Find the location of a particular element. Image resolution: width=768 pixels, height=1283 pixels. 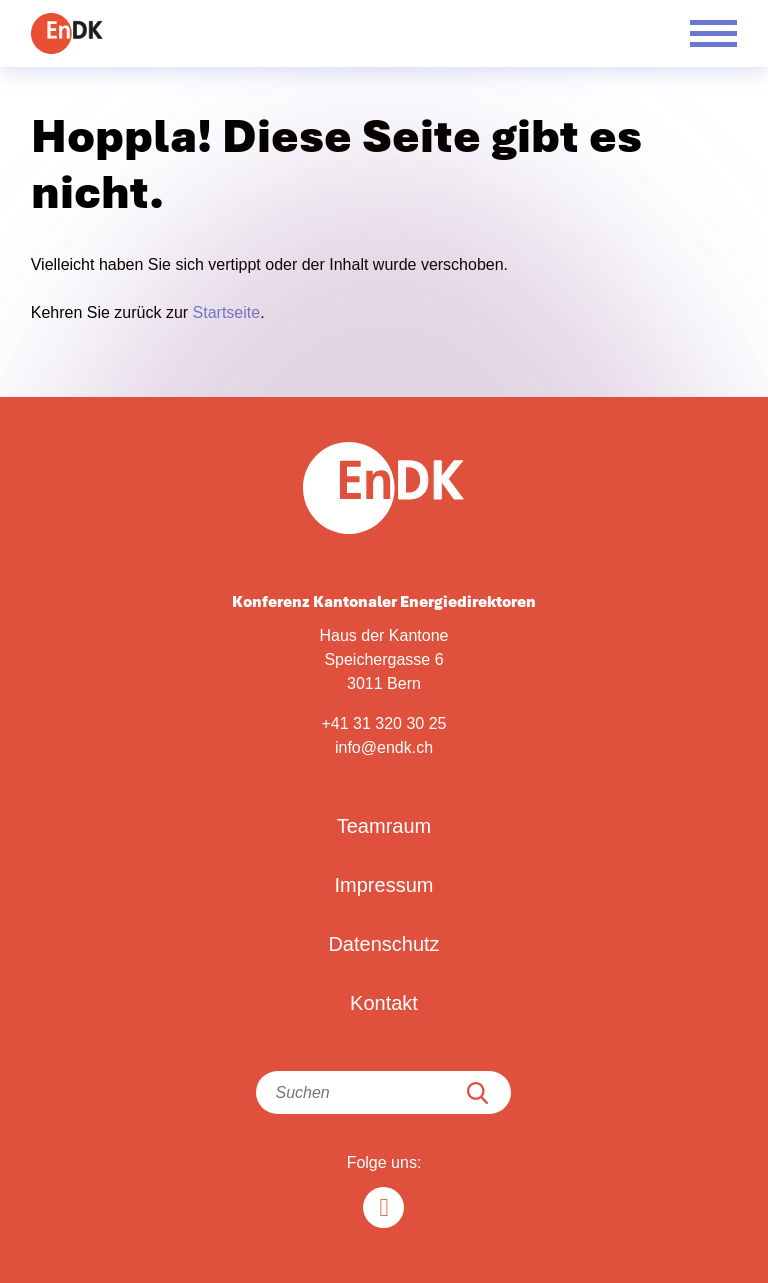

[Menü öffnen] is located at coordinates (713, 33).